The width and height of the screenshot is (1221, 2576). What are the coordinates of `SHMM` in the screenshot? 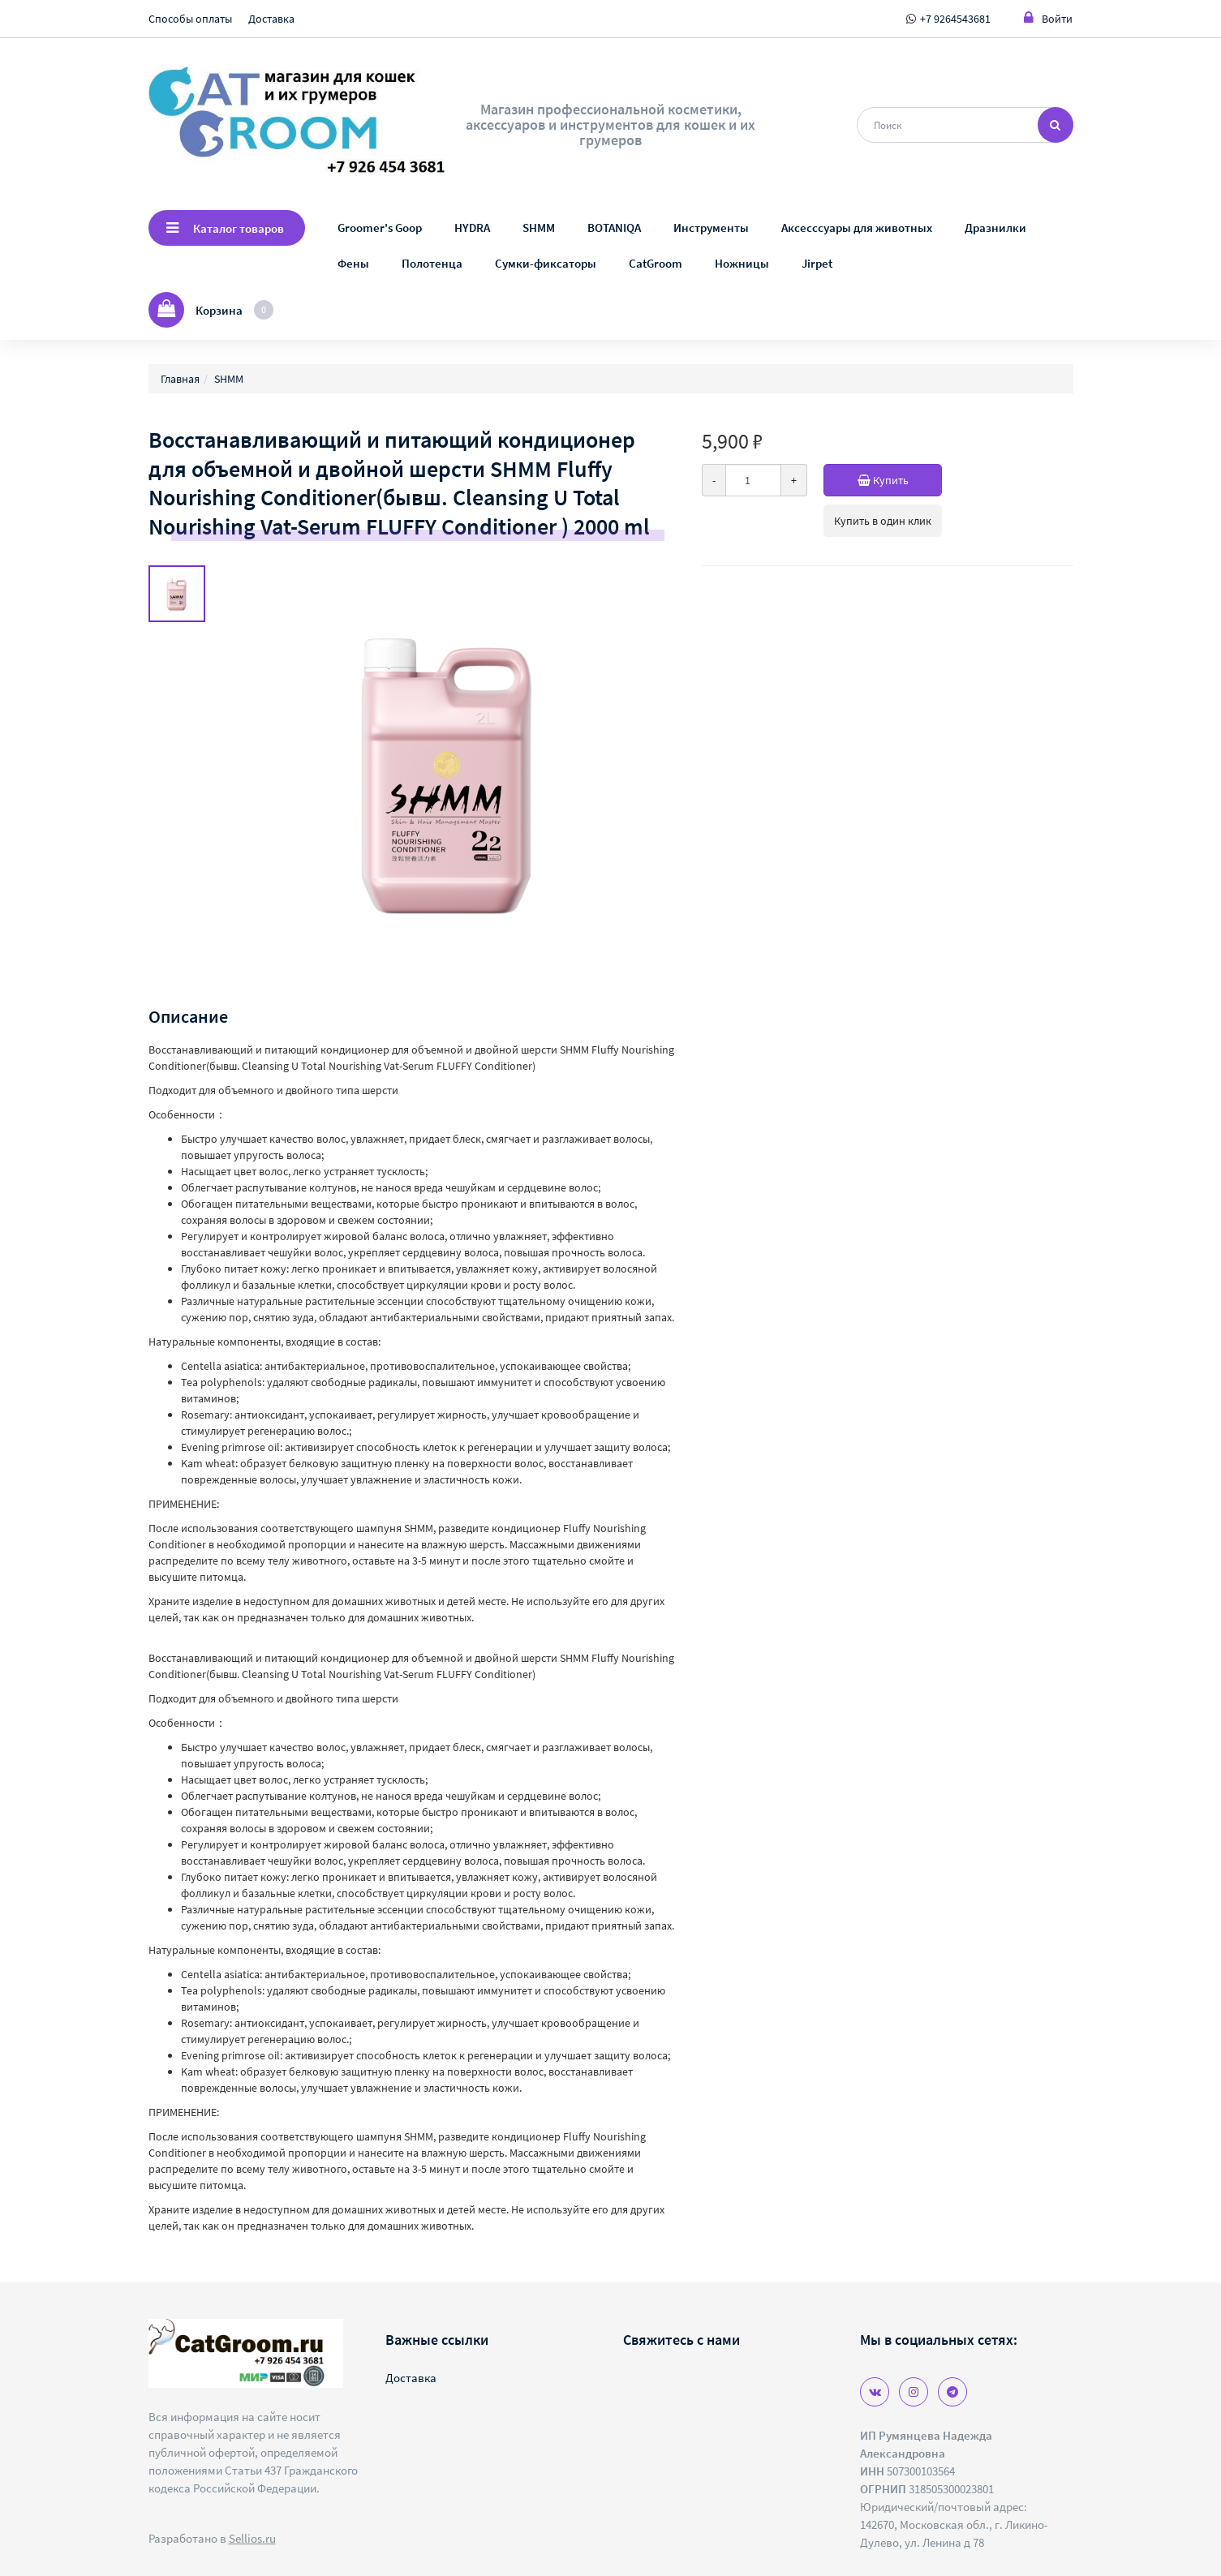 It's located at (538, 227).